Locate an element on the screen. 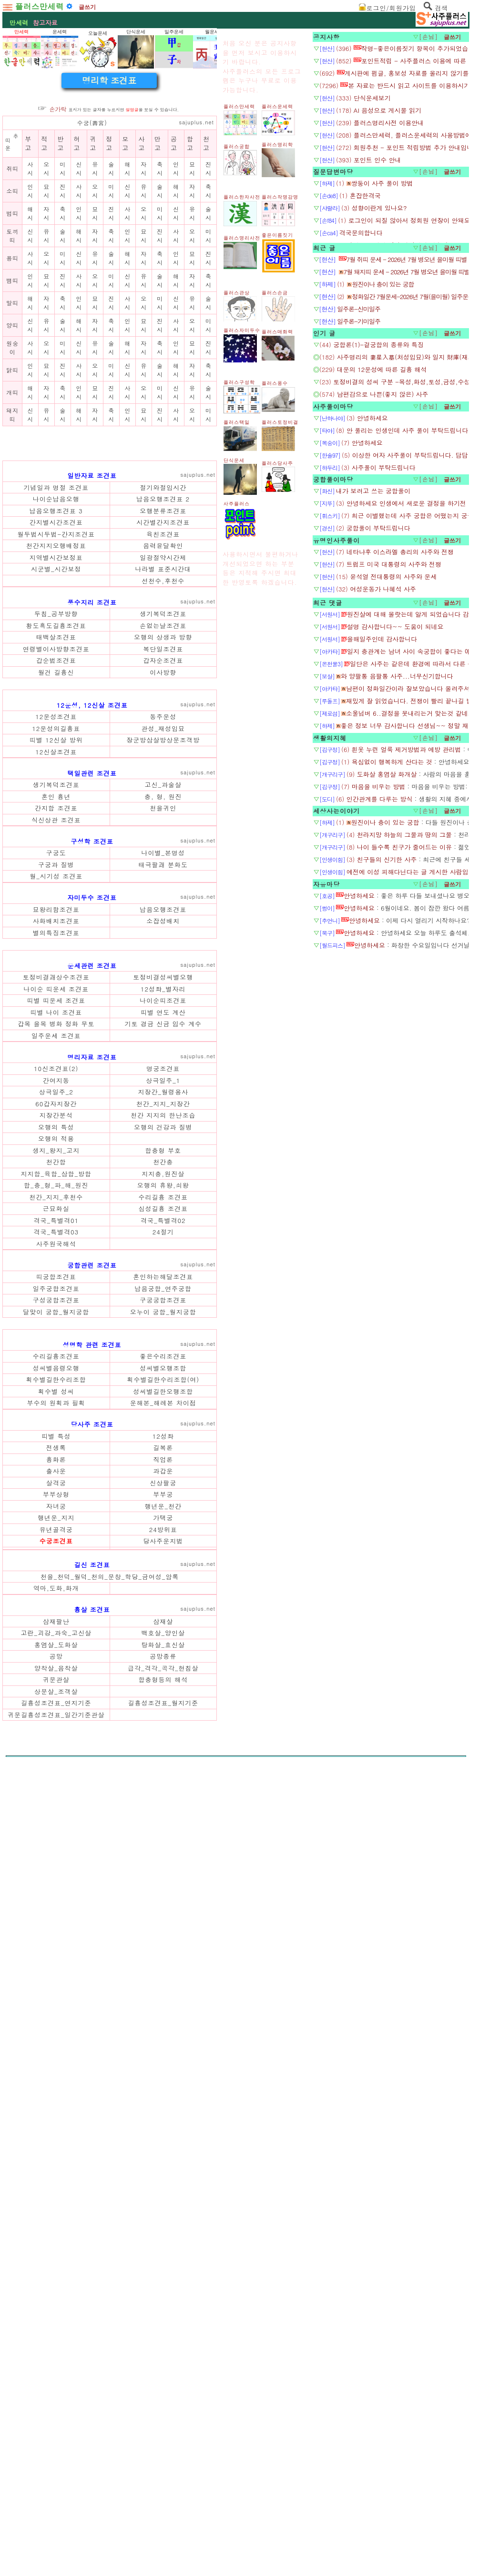 This screenshot has height=2576, width=489. 달맞이 궁합_월지궁합 is located at coordinates (56, 1836).